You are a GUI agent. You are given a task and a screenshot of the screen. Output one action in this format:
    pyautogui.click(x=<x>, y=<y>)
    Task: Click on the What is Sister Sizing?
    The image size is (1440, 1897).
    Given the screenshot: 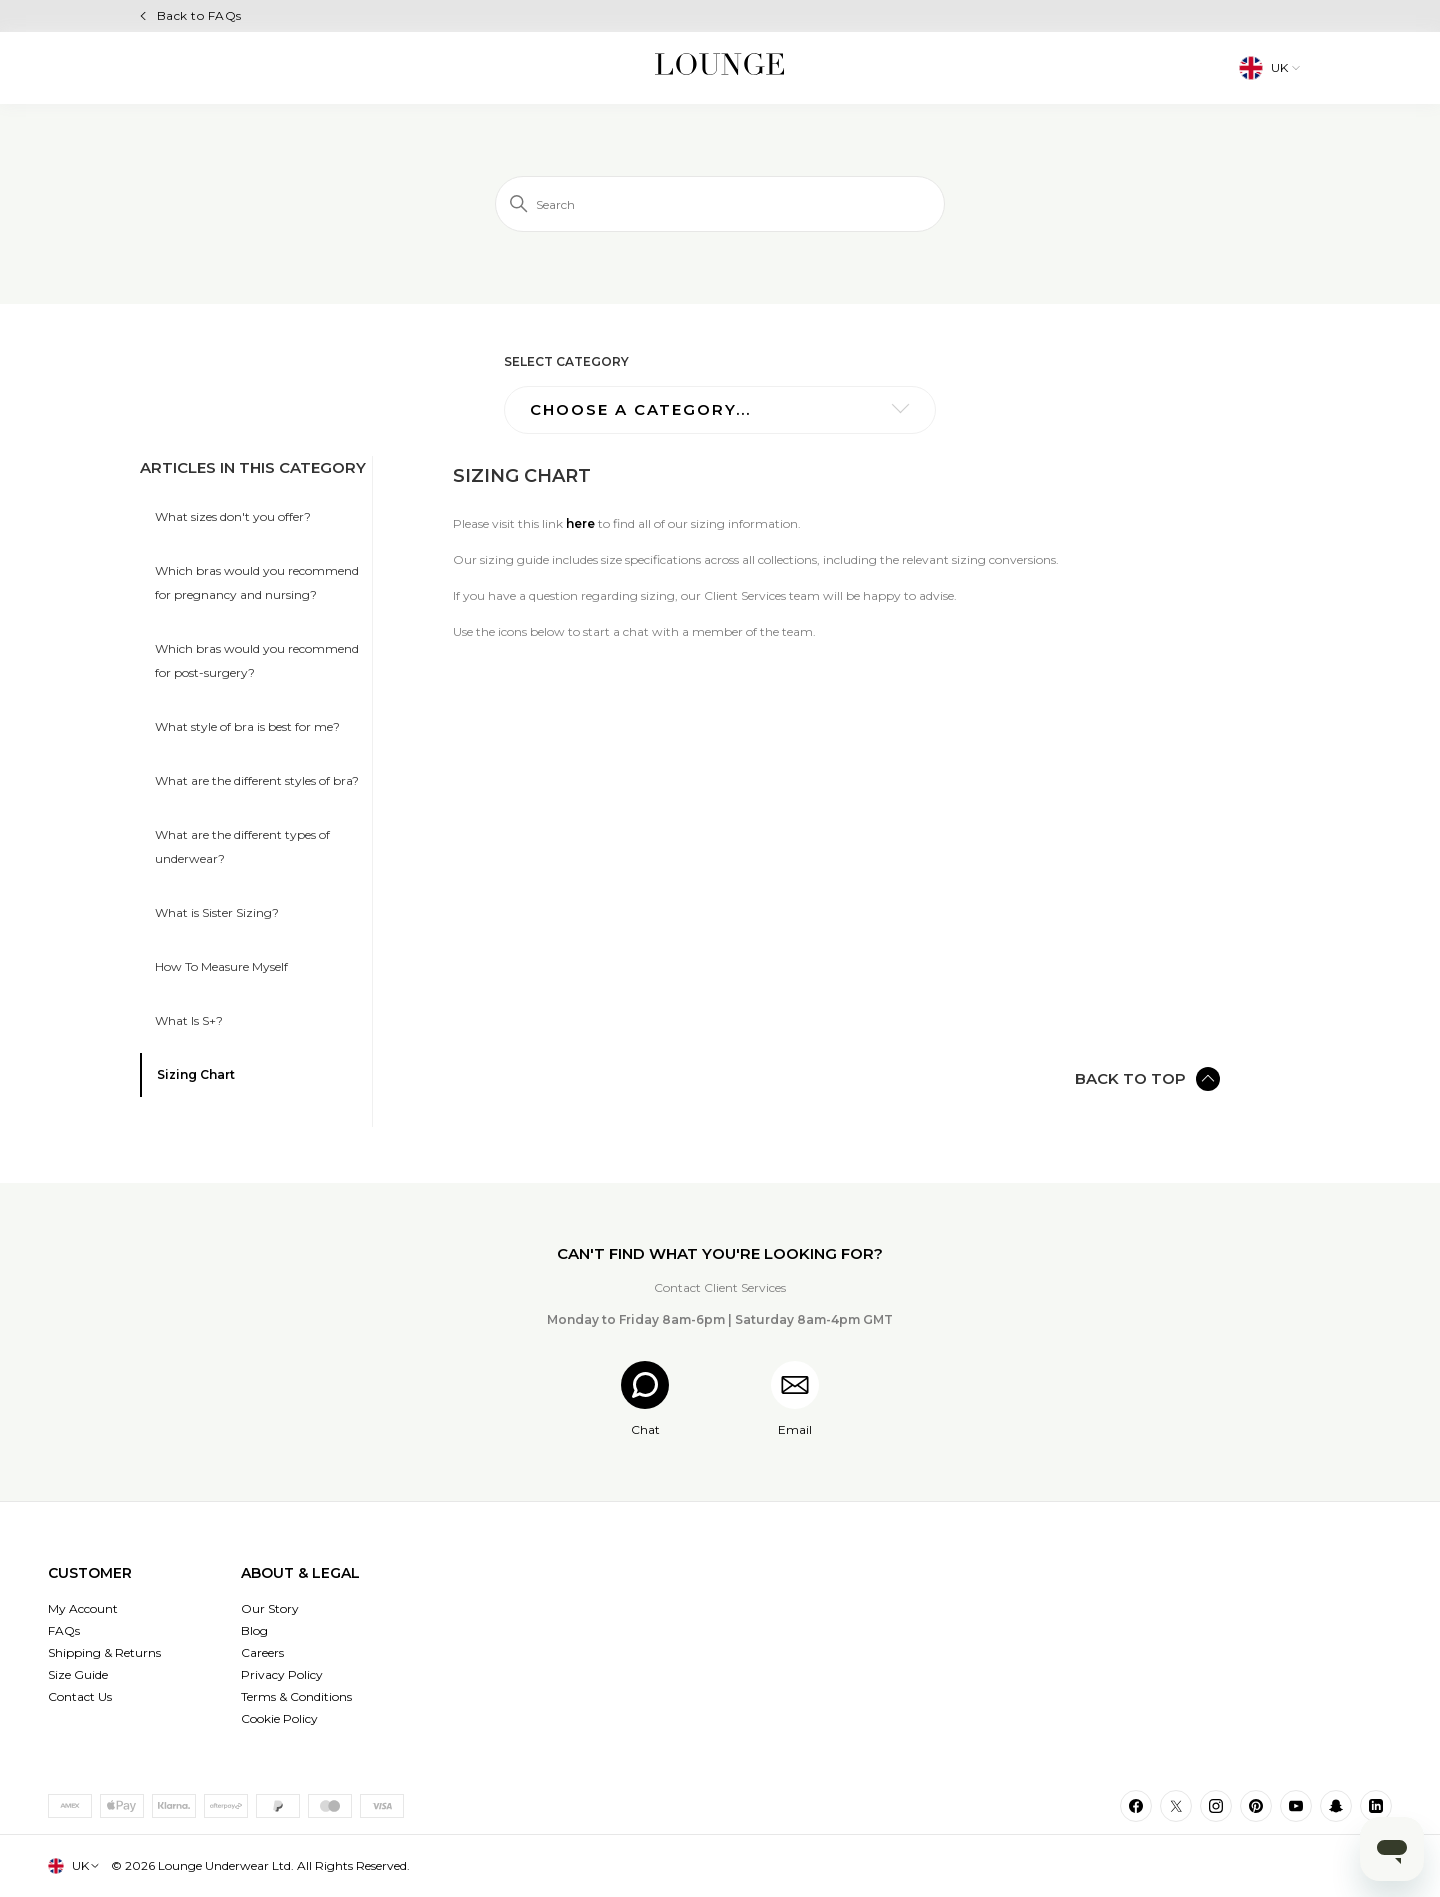 What is the action you would take?
    pyautogui.click(x=217, y=912)
    